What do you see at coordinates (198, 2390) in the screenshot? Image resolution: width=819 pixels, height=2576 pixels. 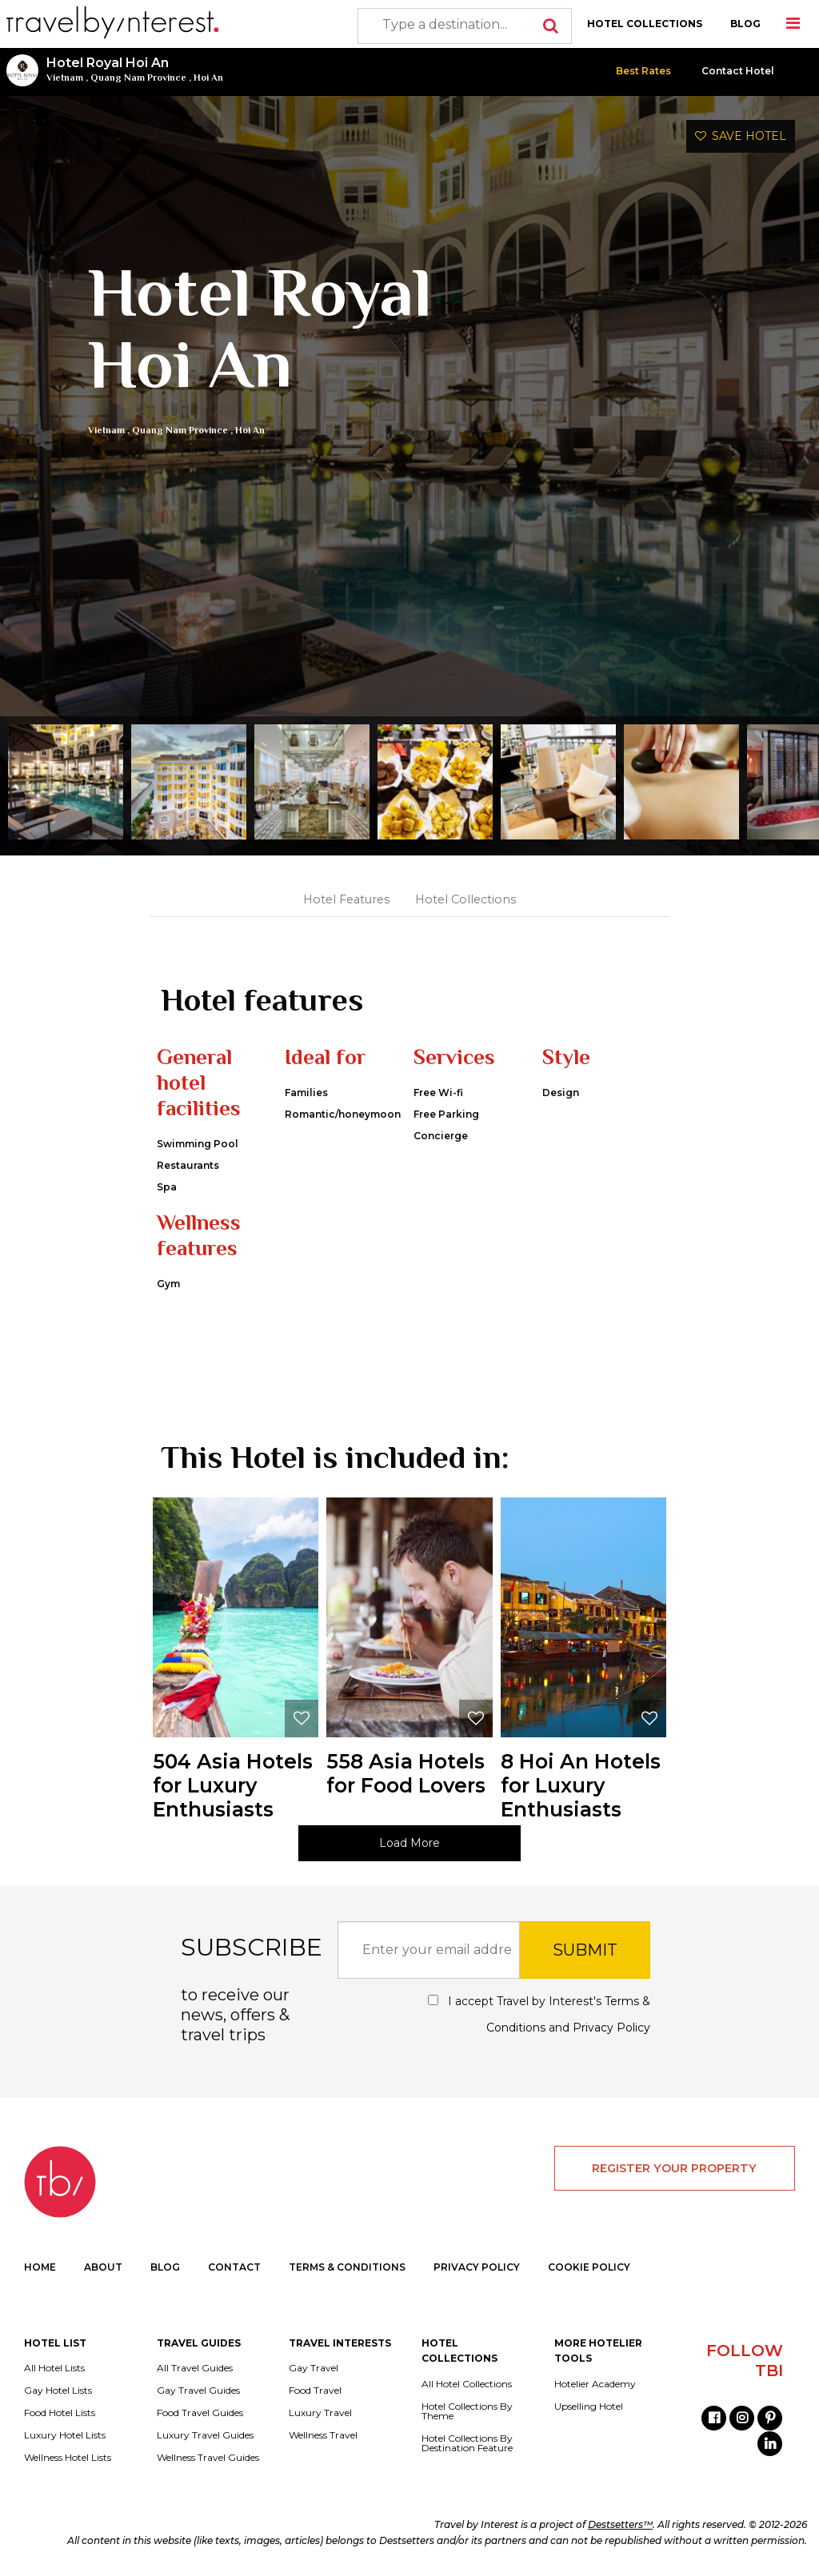 I see `Gay Travel Guides` at bounding box center [198, 2390].